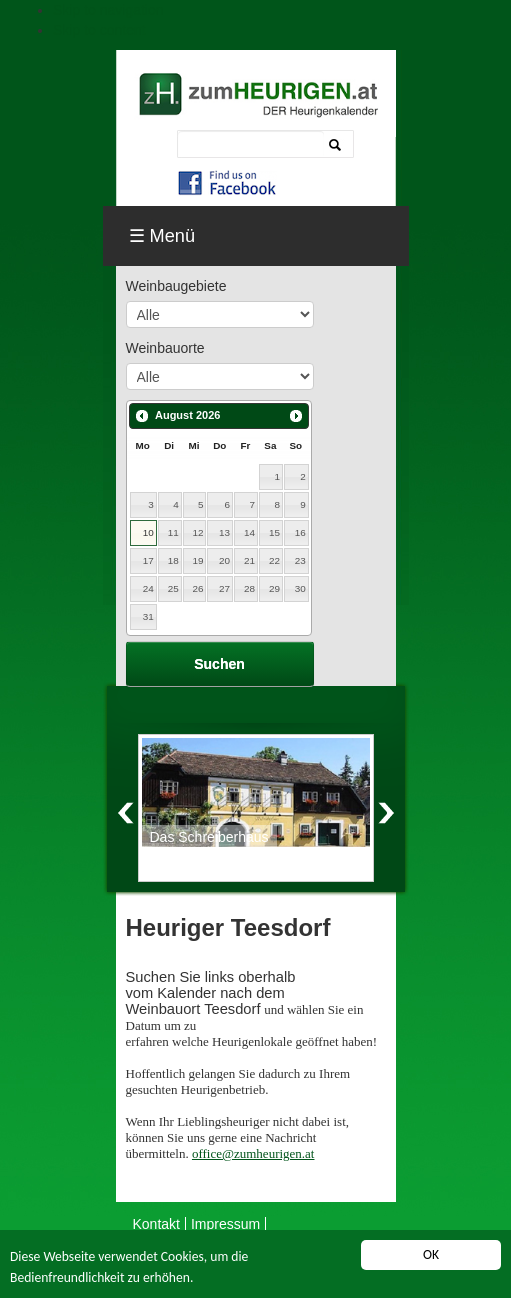  I want to click on 27, so click(224, 588).